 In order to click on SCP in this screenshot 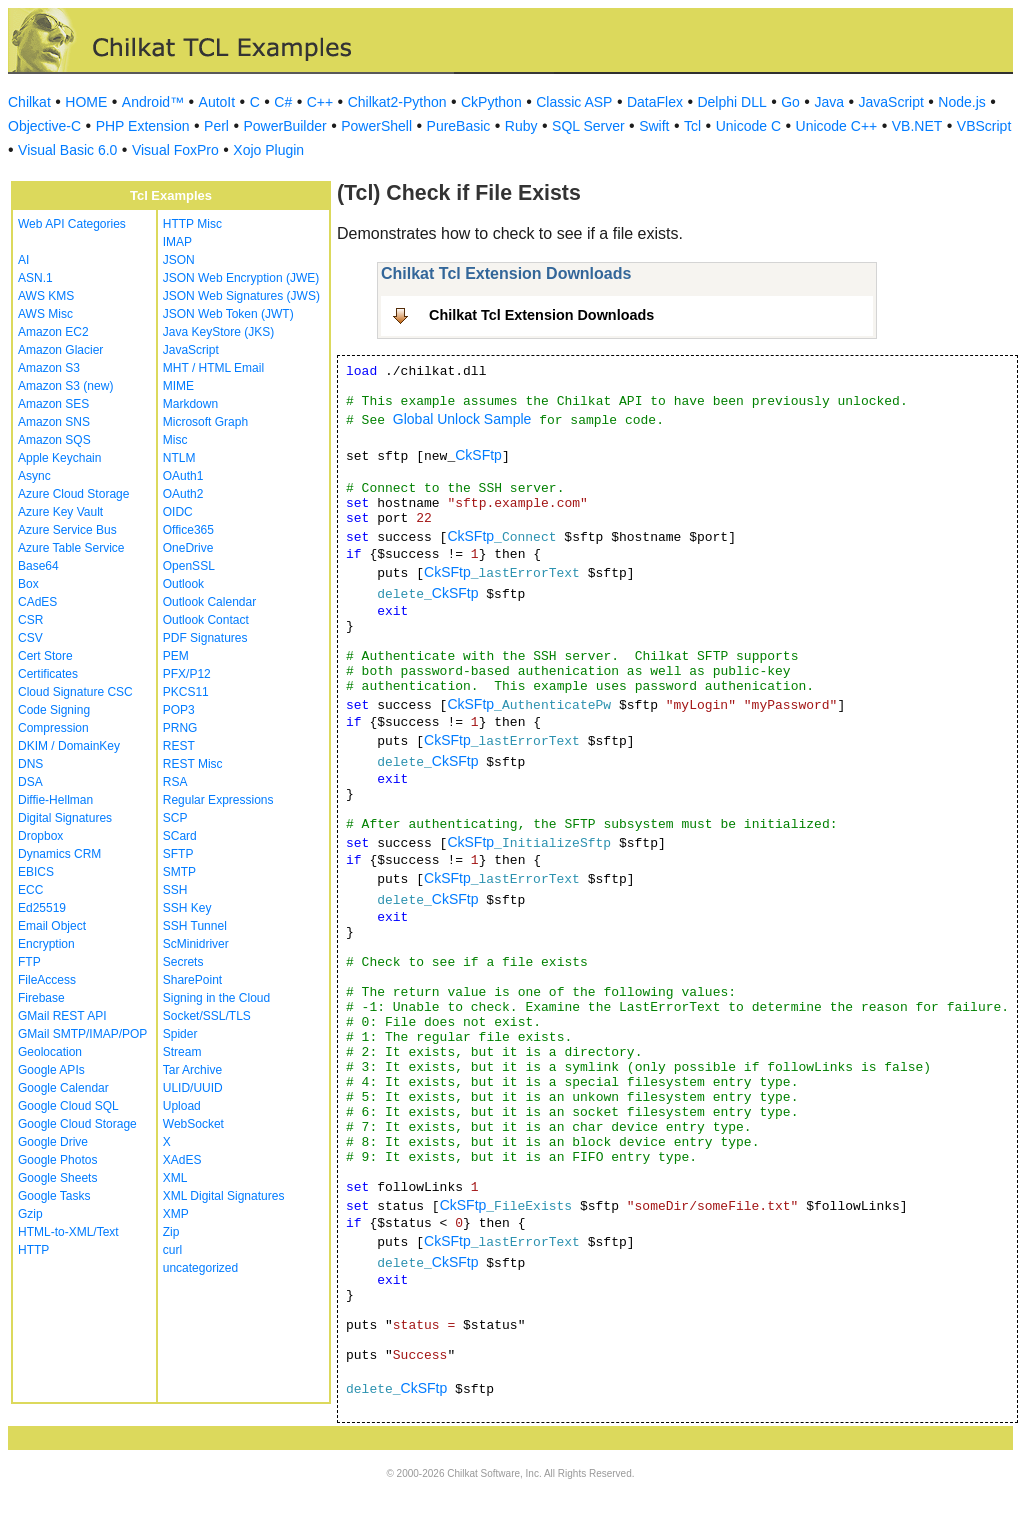, I will do `click(175, 818)`.